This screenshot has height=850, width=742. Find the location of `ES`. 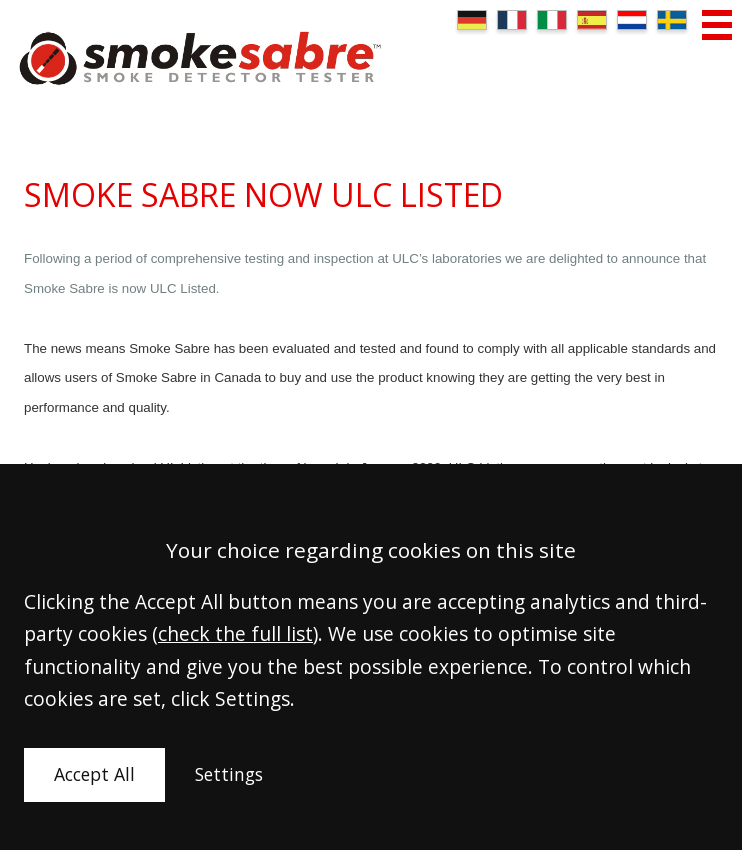

ES is located at coordinates (592, 20).